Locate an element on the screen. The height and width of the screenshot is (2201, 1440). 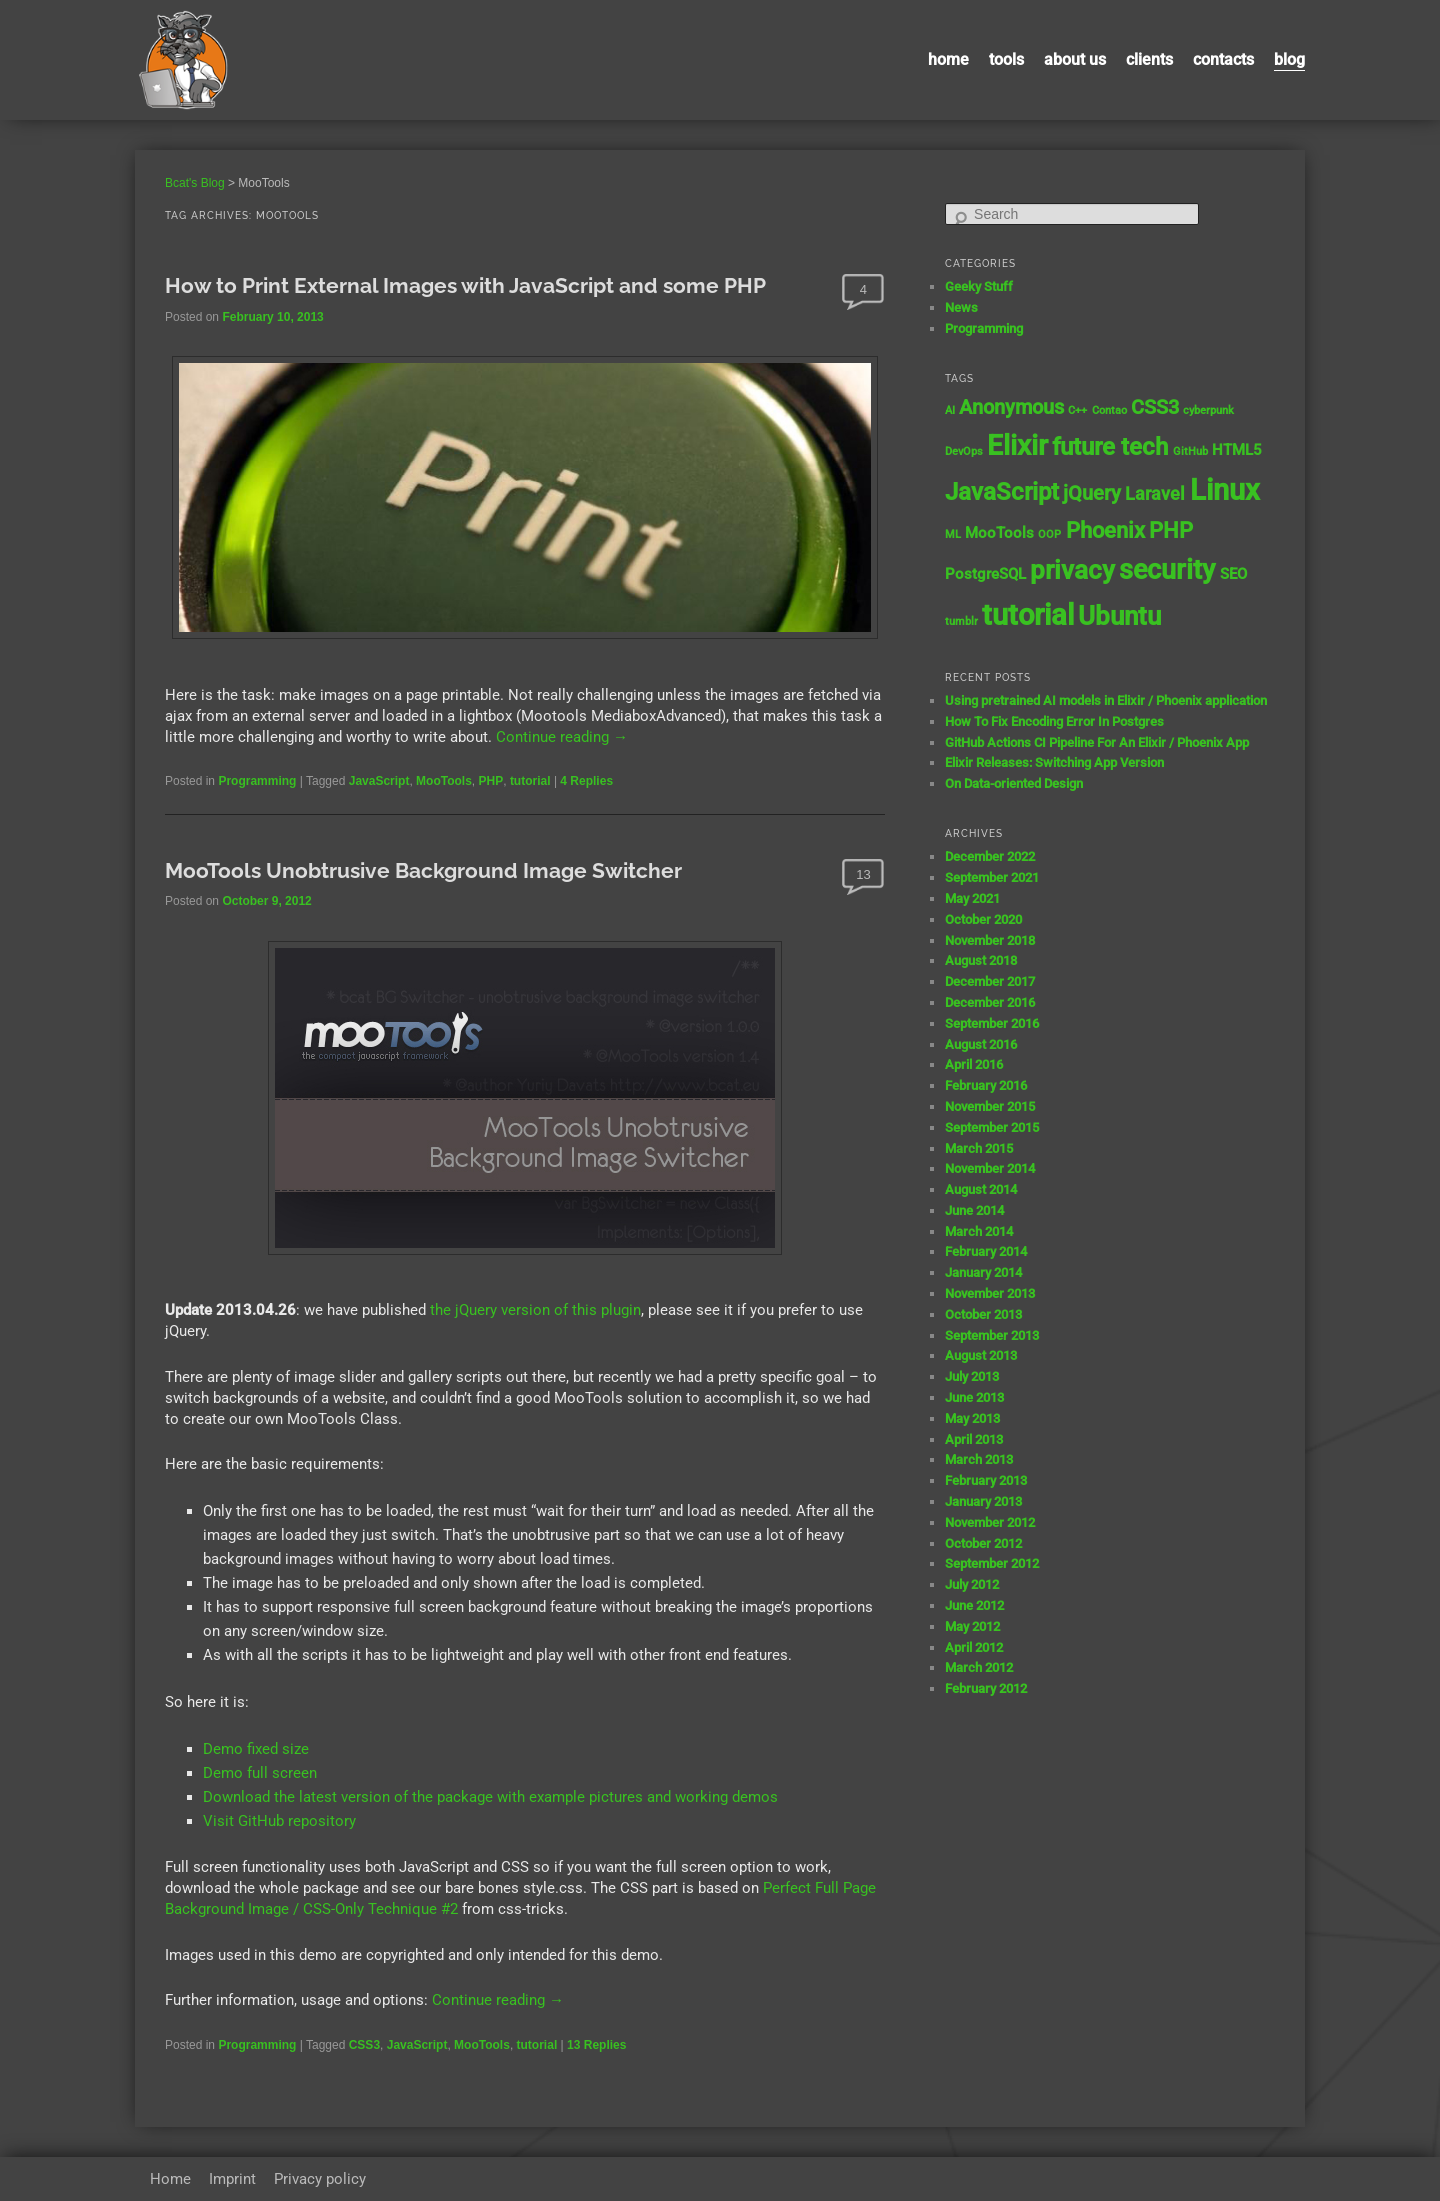
June 2012 is located at coordinates (974, 1605).